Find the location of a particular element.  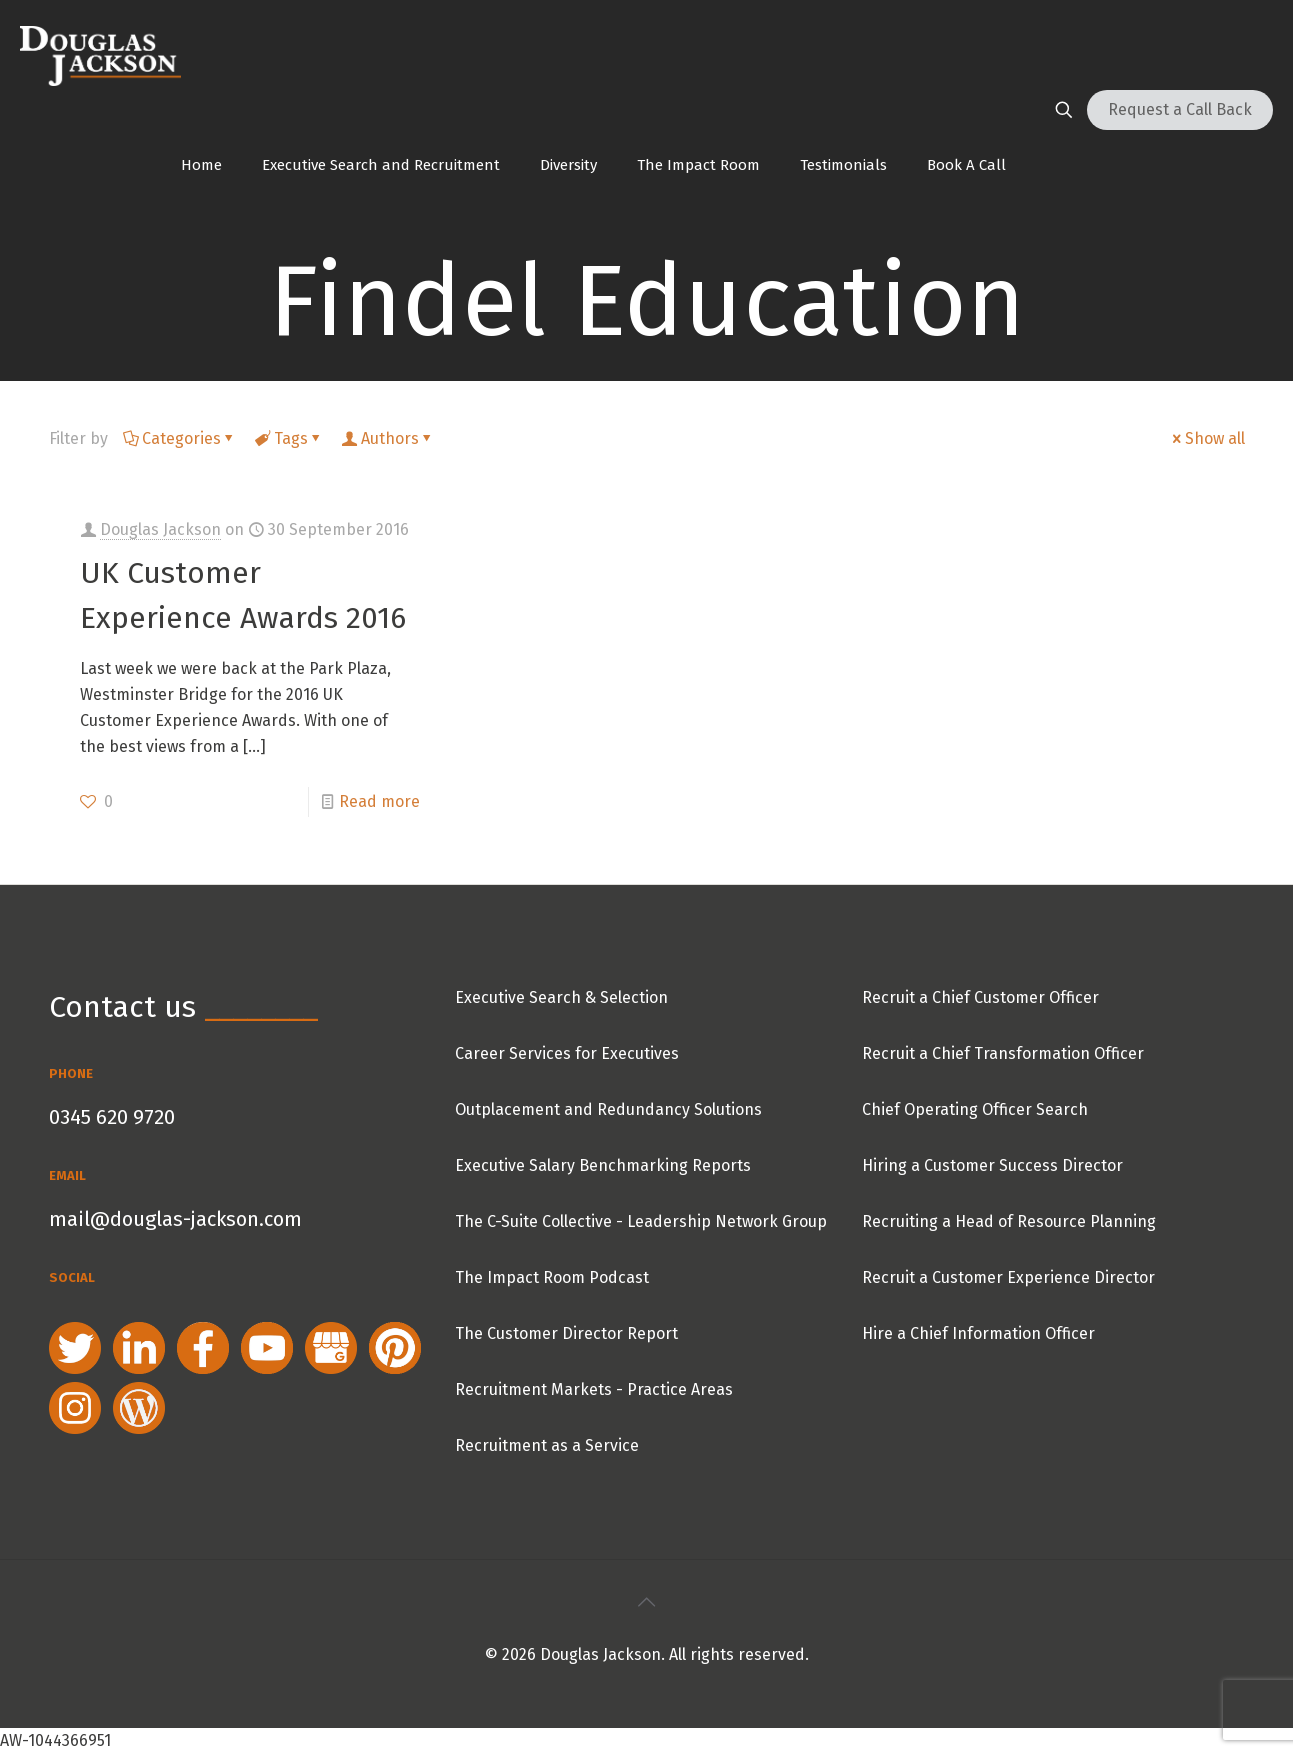

Chief Operating Officer Search is located at coordinates (975, 1109).